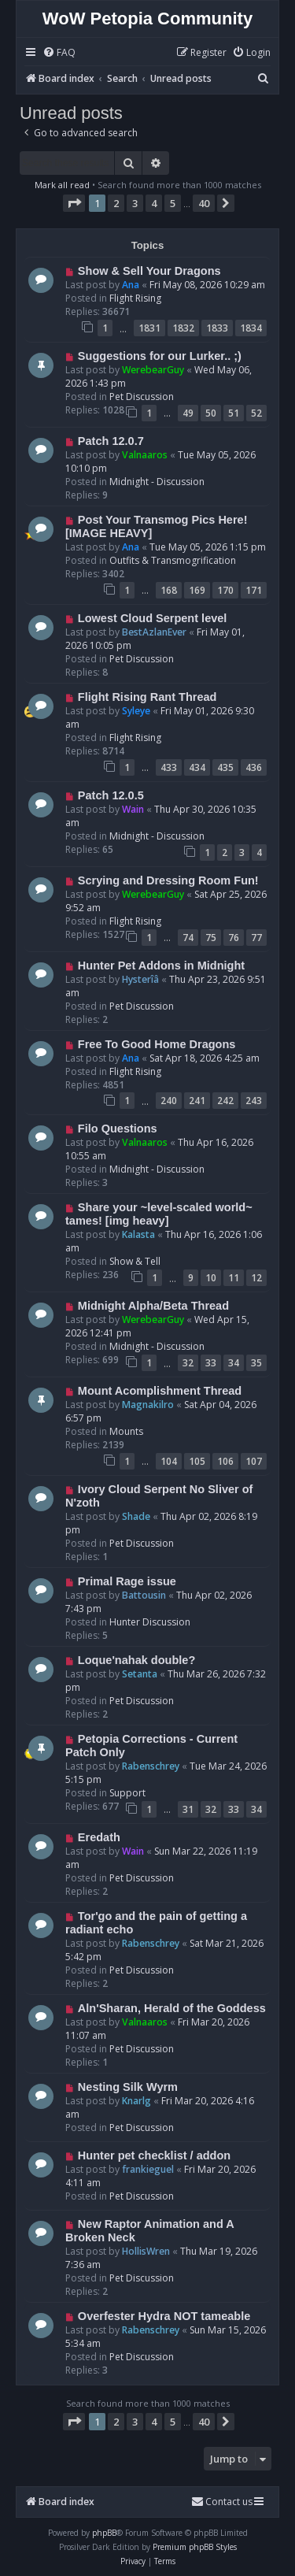  I want to click on 77, so click(256, 937).